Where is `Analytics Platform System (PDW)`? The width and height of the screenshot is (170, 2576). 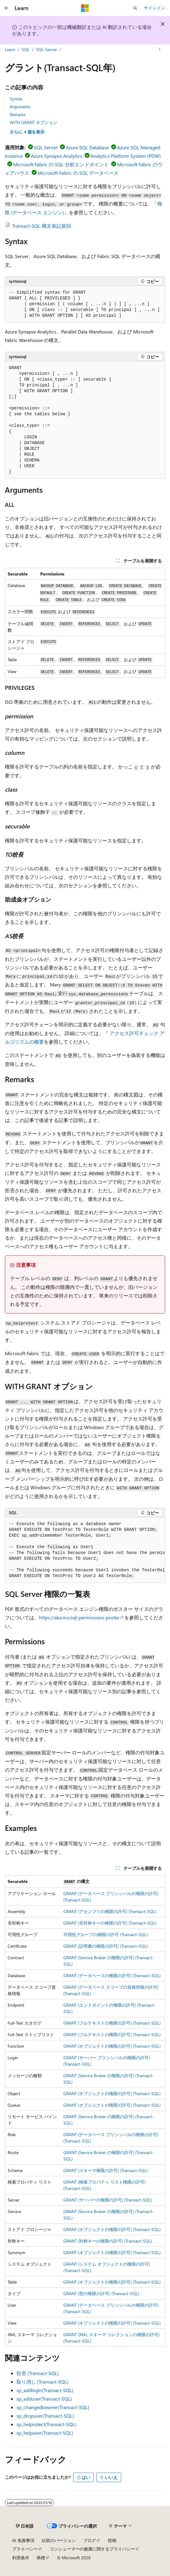
Analytics Platform System (PDW) is located at coordinates (125, 156).